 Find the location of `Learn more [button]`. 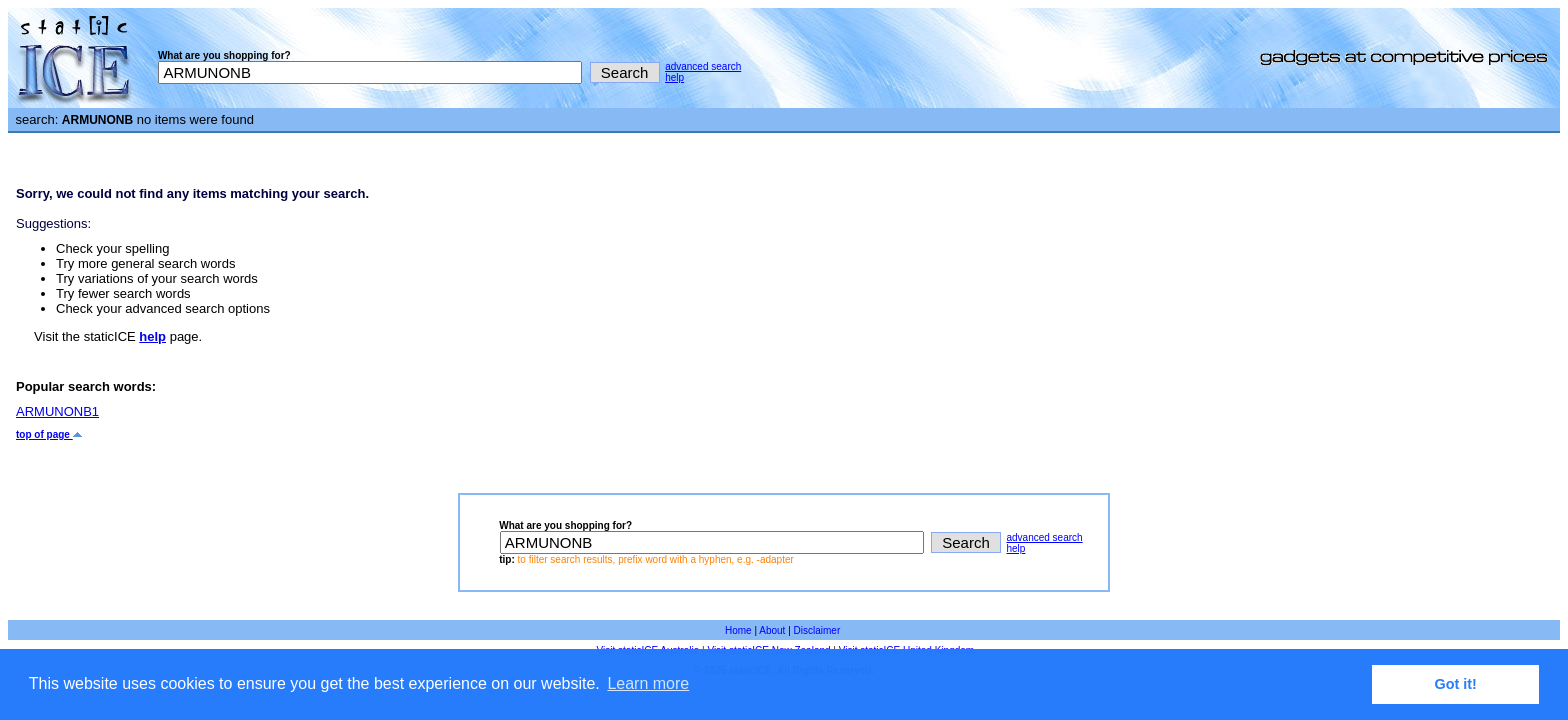

Learn more [button] is located at coordinates (648, 683).